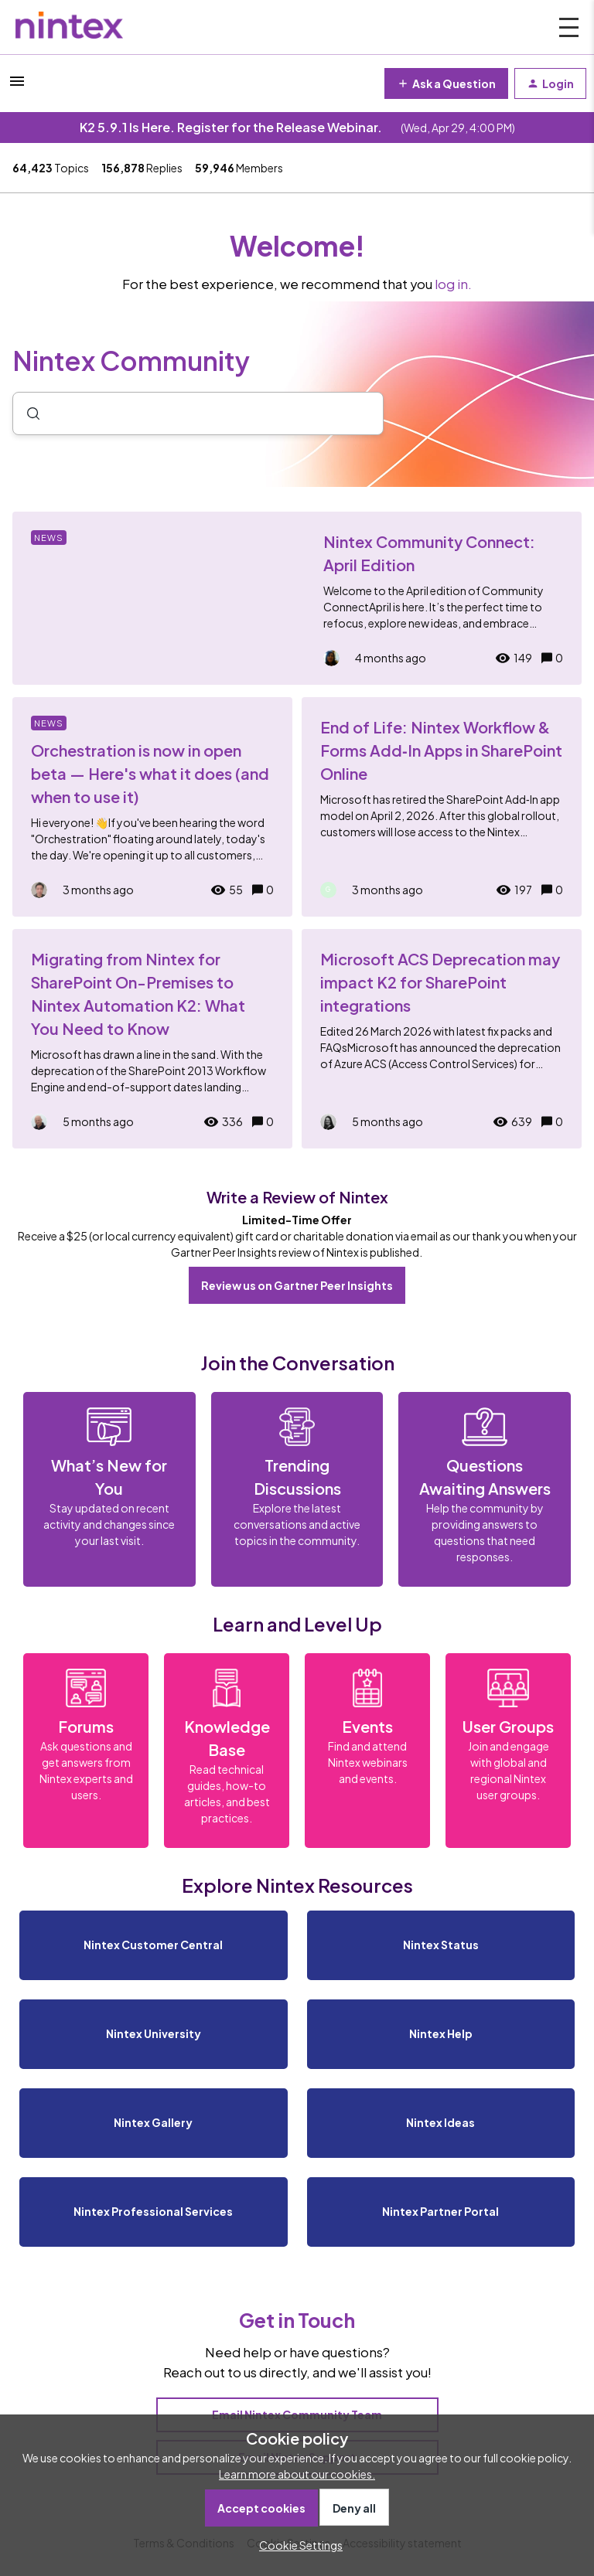 This screenshot has height=2576, width=594. What do you see at coordinates (152, 807) in the screenshot?
I see `[Orchestration is now in open beta — Here's what it does (and when to use it)]` at bounding box center [152, 807].